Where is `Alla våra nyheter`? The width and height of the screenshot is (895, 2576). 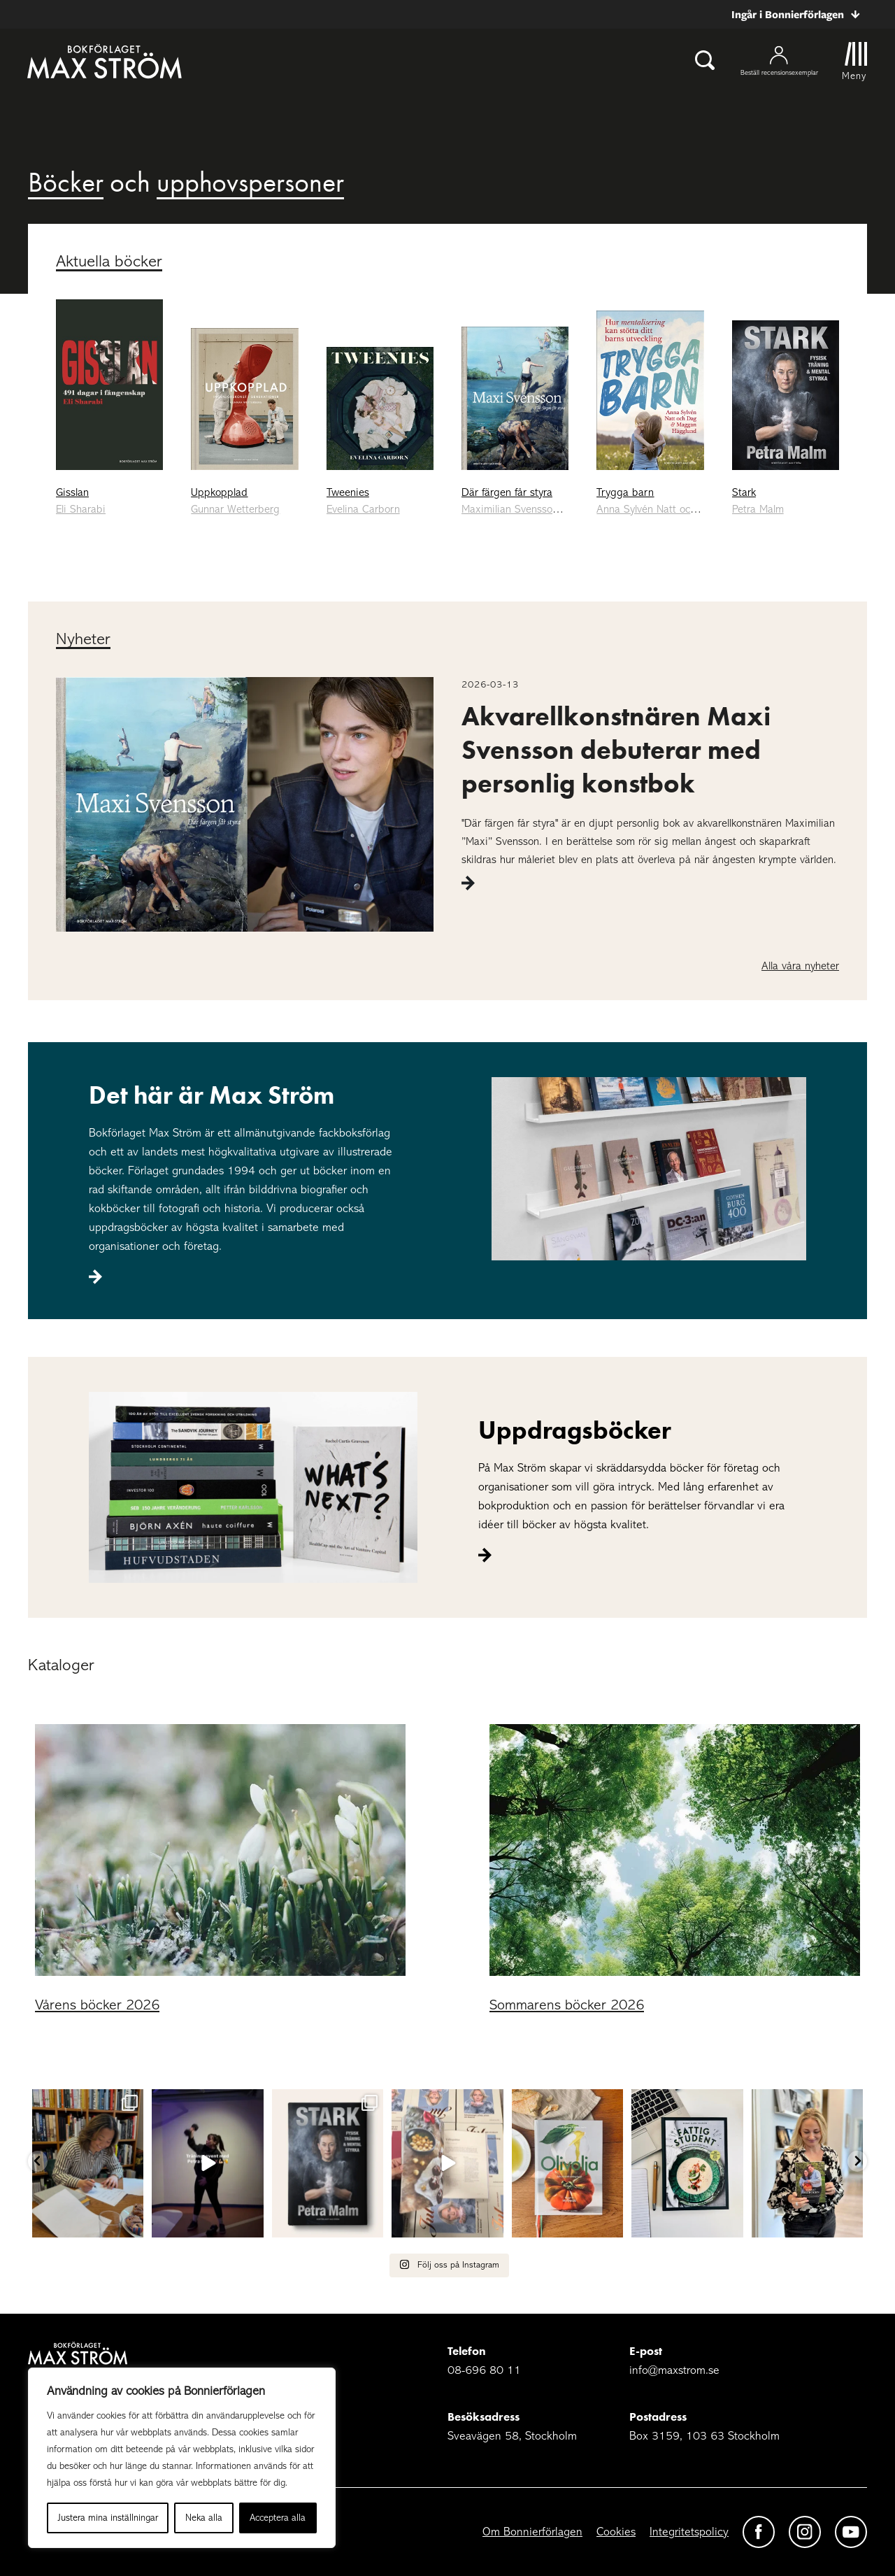 Alla våra nyheter is located at coordinates (800, 966).